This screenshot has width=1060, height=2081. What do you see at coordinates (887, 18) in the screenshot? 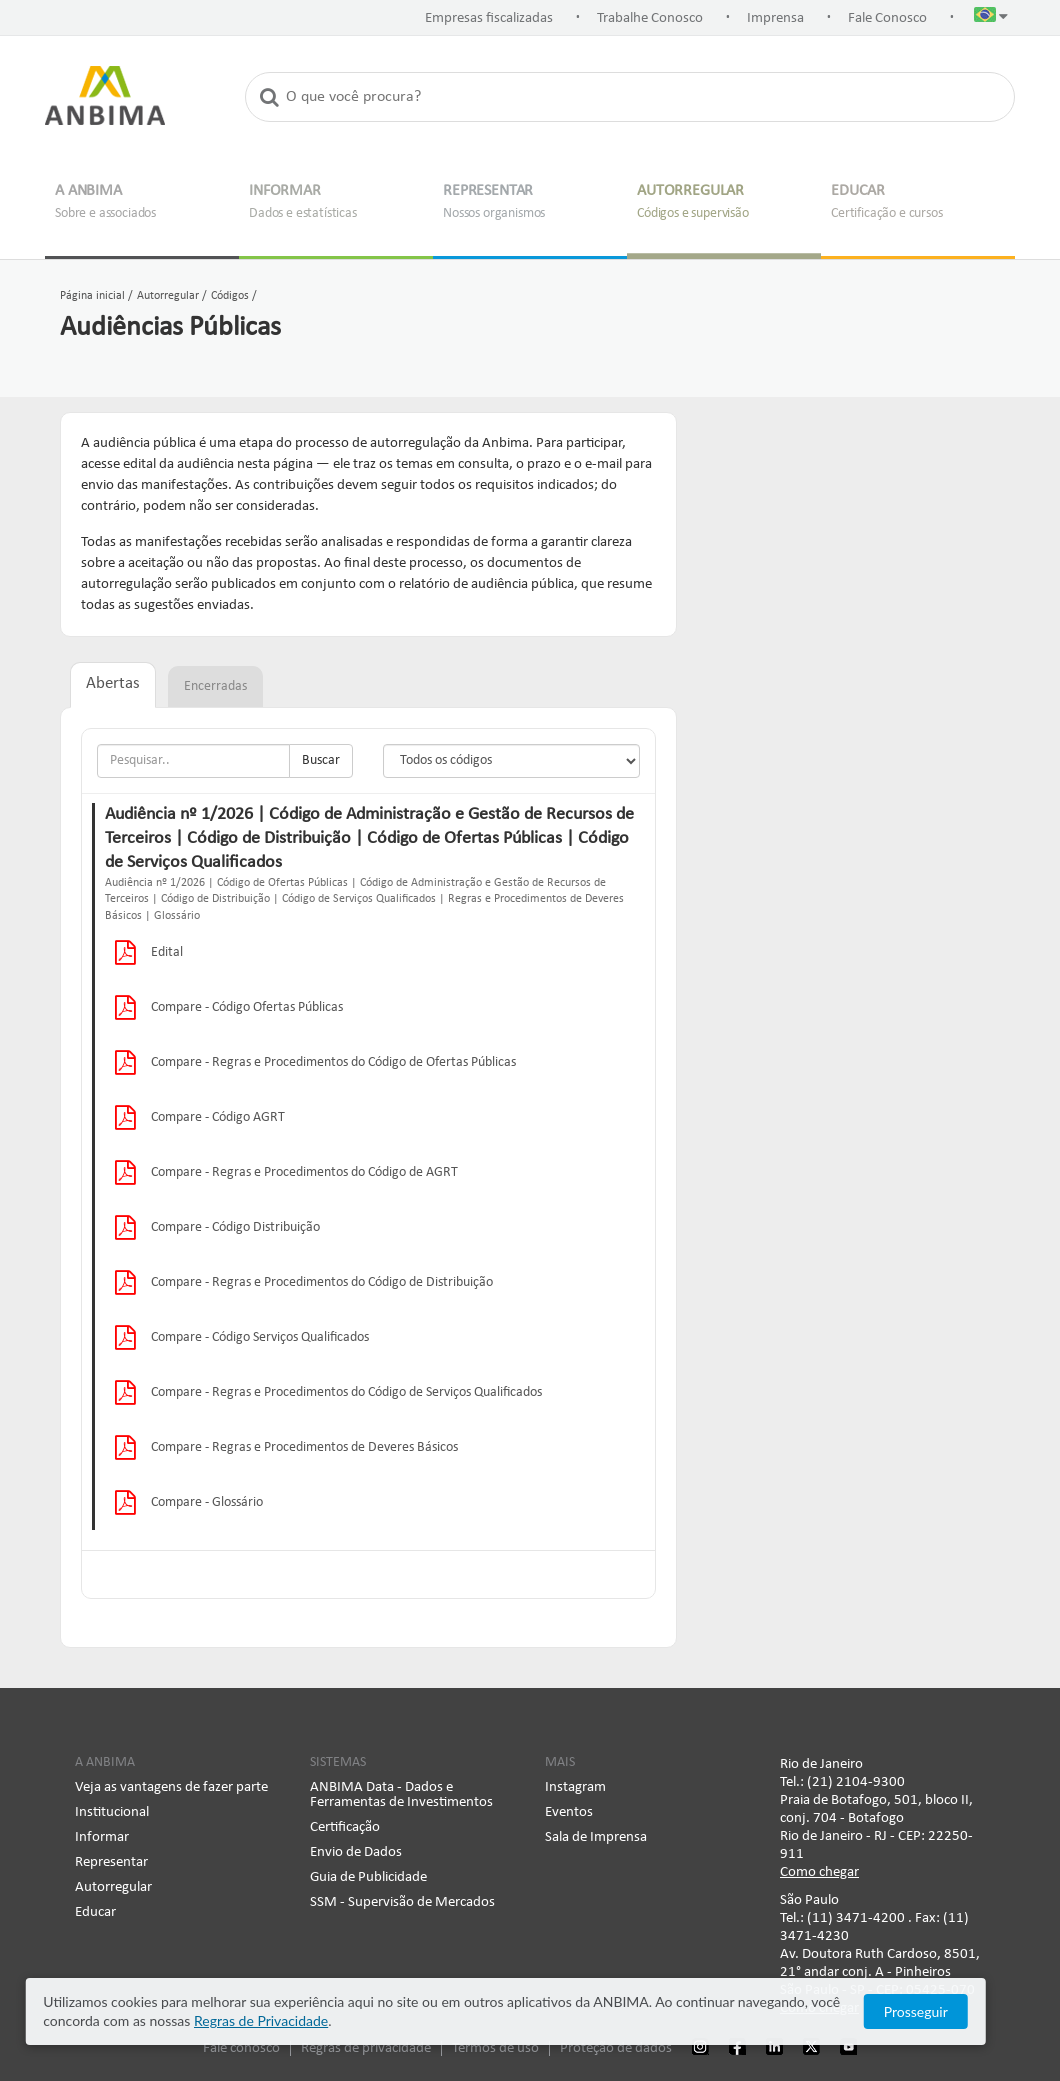
I see `Fale Conosco` at bounding box center [887, 18].